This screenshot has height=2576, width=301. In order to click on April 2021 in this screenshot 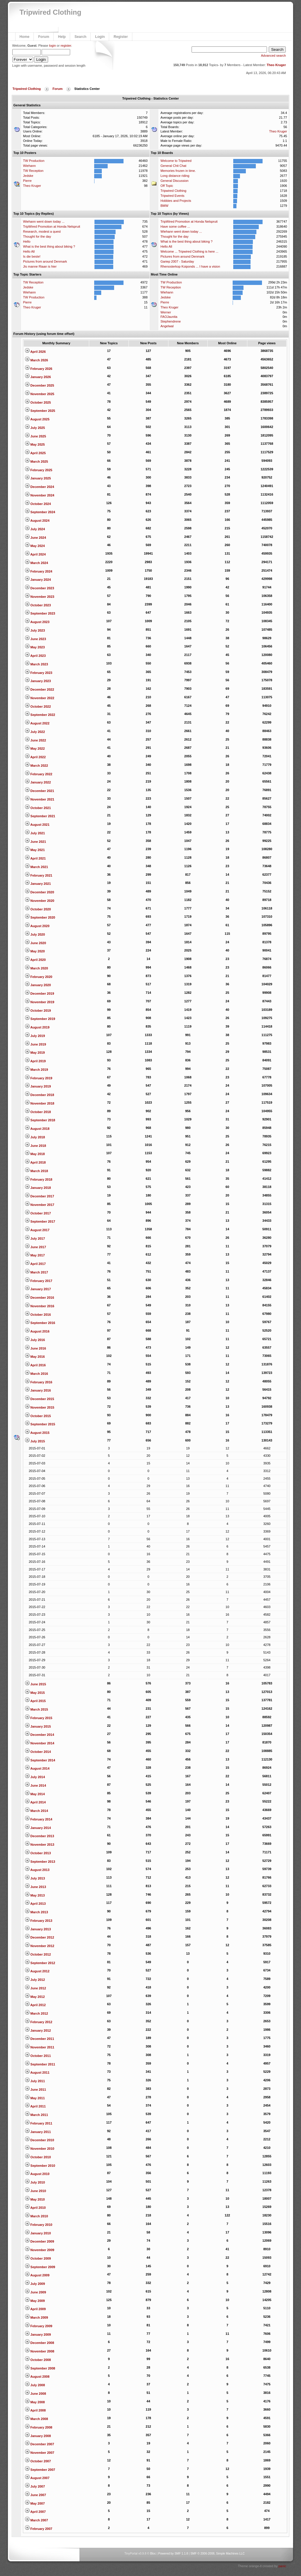, I will do `click(35, 858)`.